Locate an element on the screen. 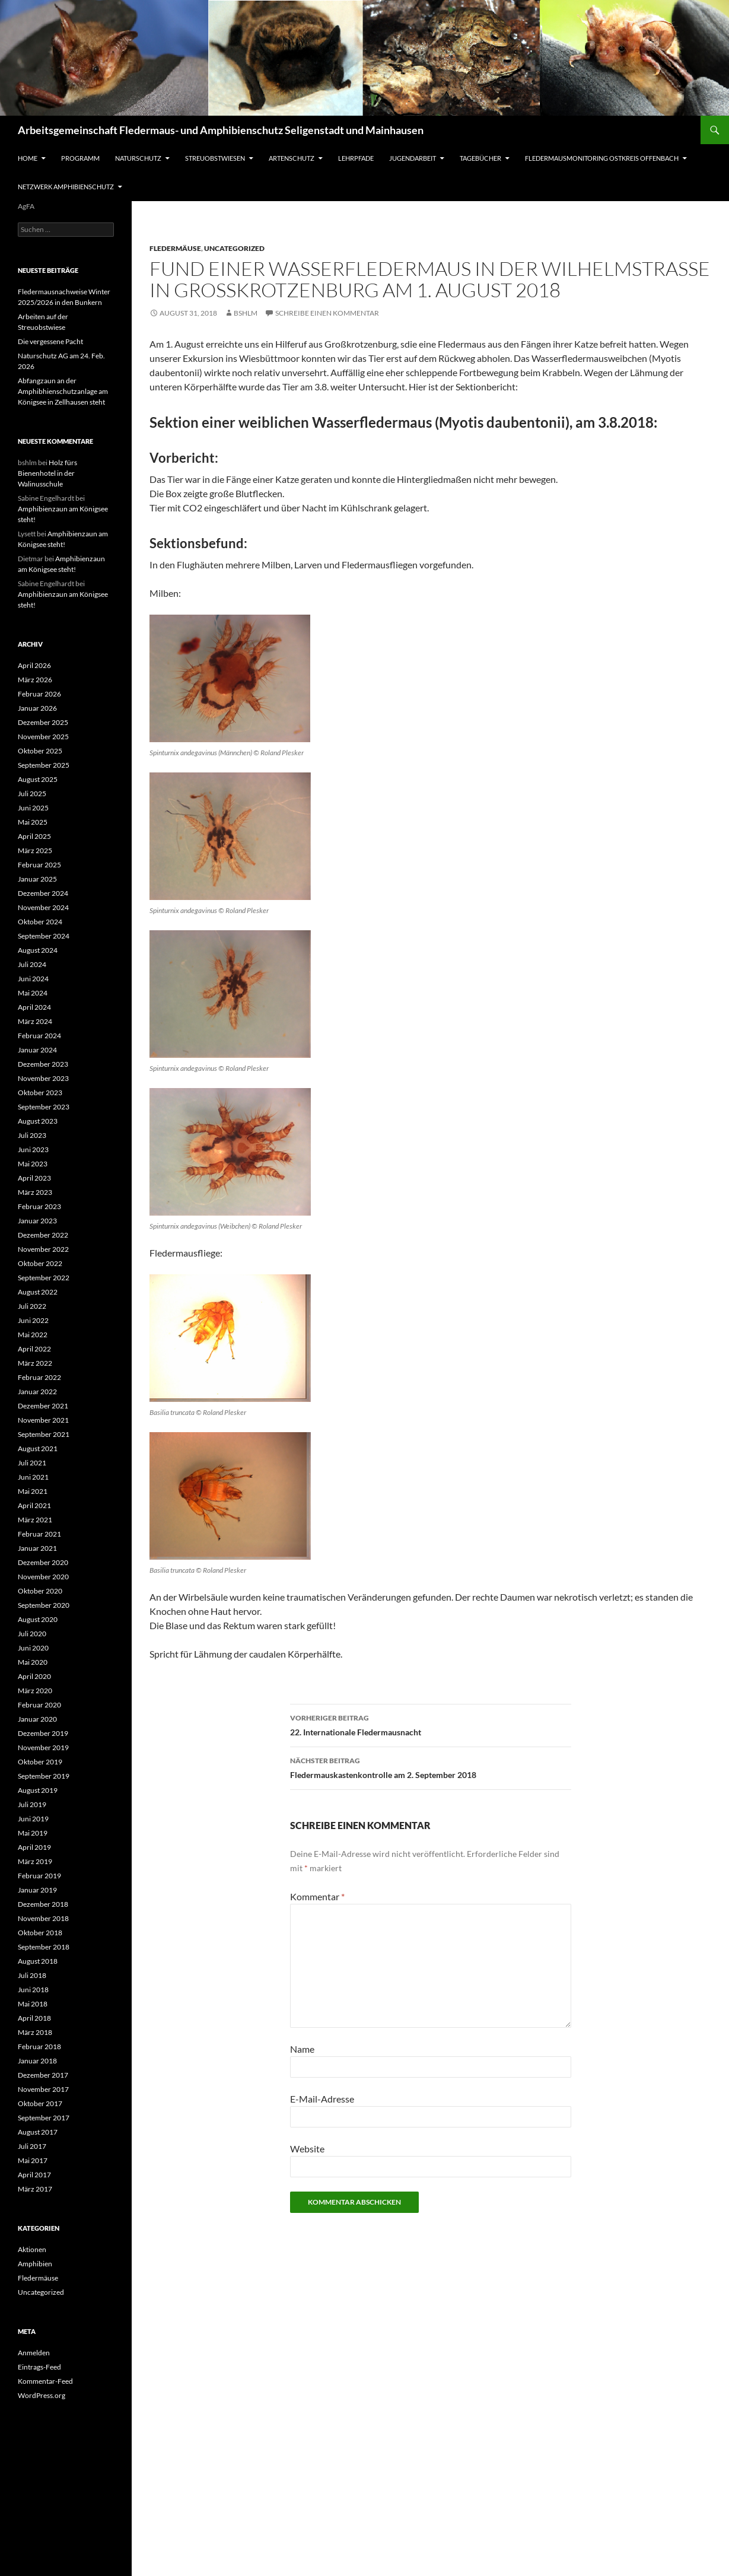  WordPress.org is located at coordinates (41, 2395).